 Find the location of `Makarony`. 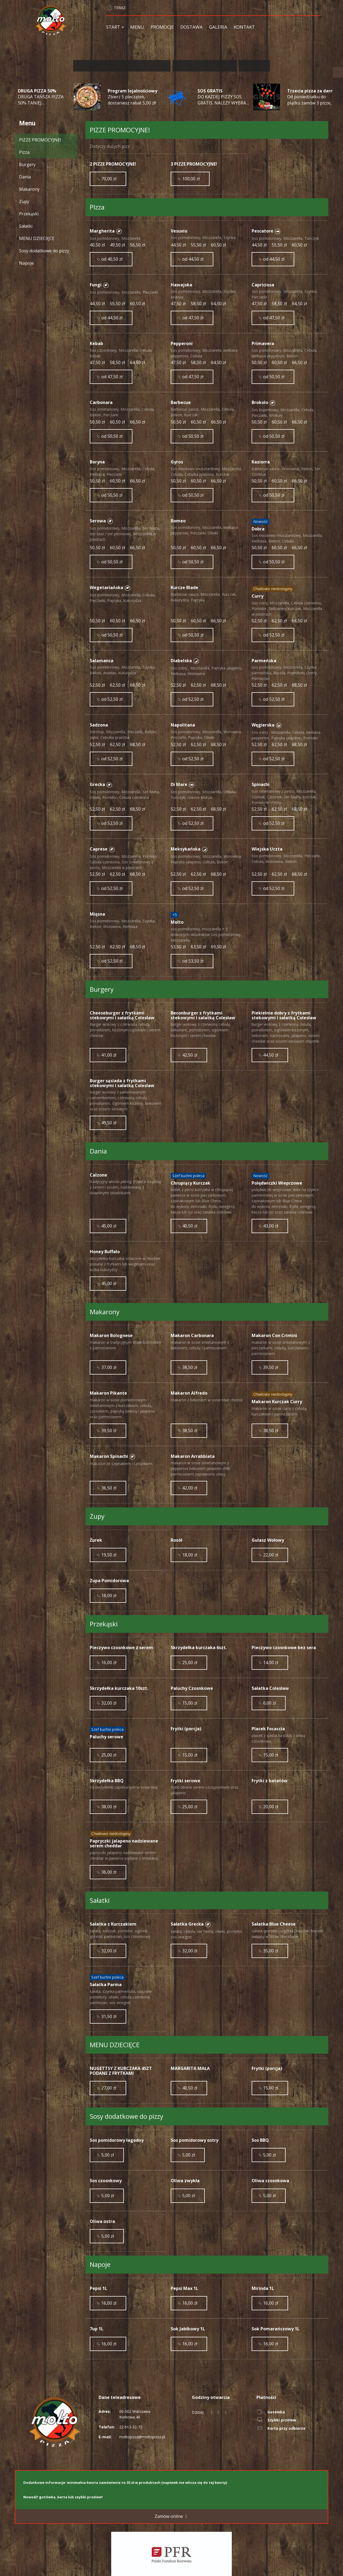

Makarony is located at coordinates (29, 189).